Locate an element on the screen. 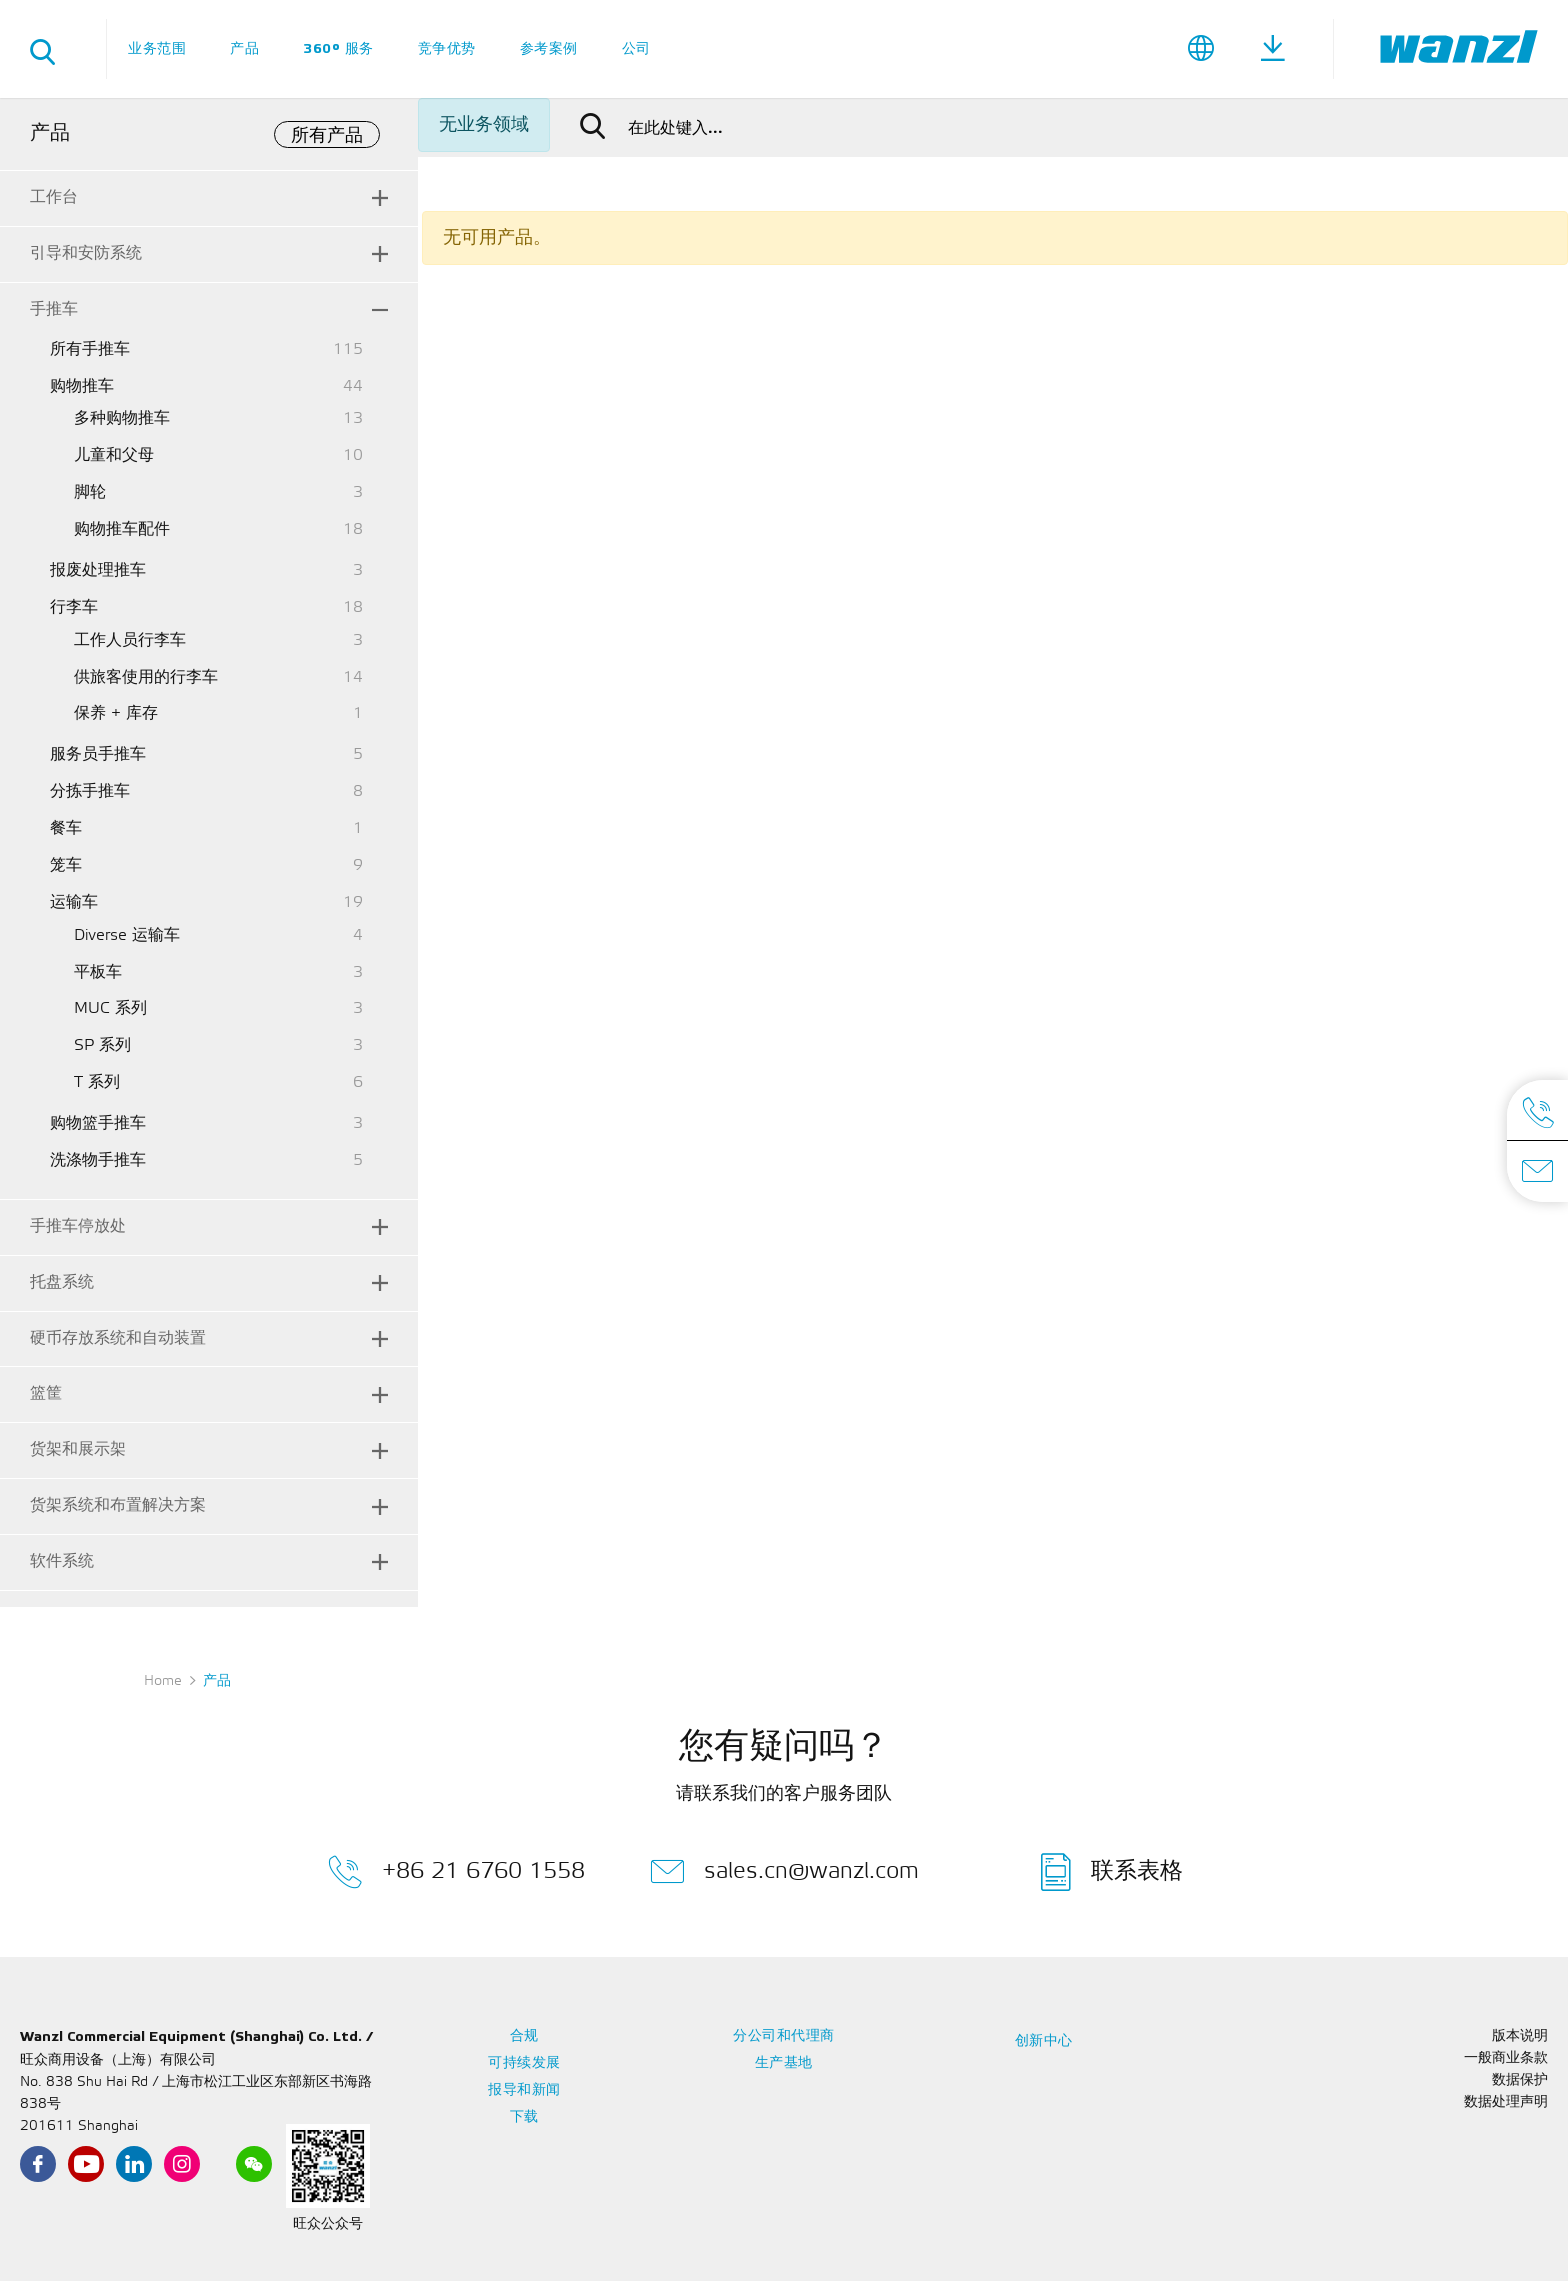 This screenshot has height=2281, width=1568. 工作台 is located at coordinates (54, 197).